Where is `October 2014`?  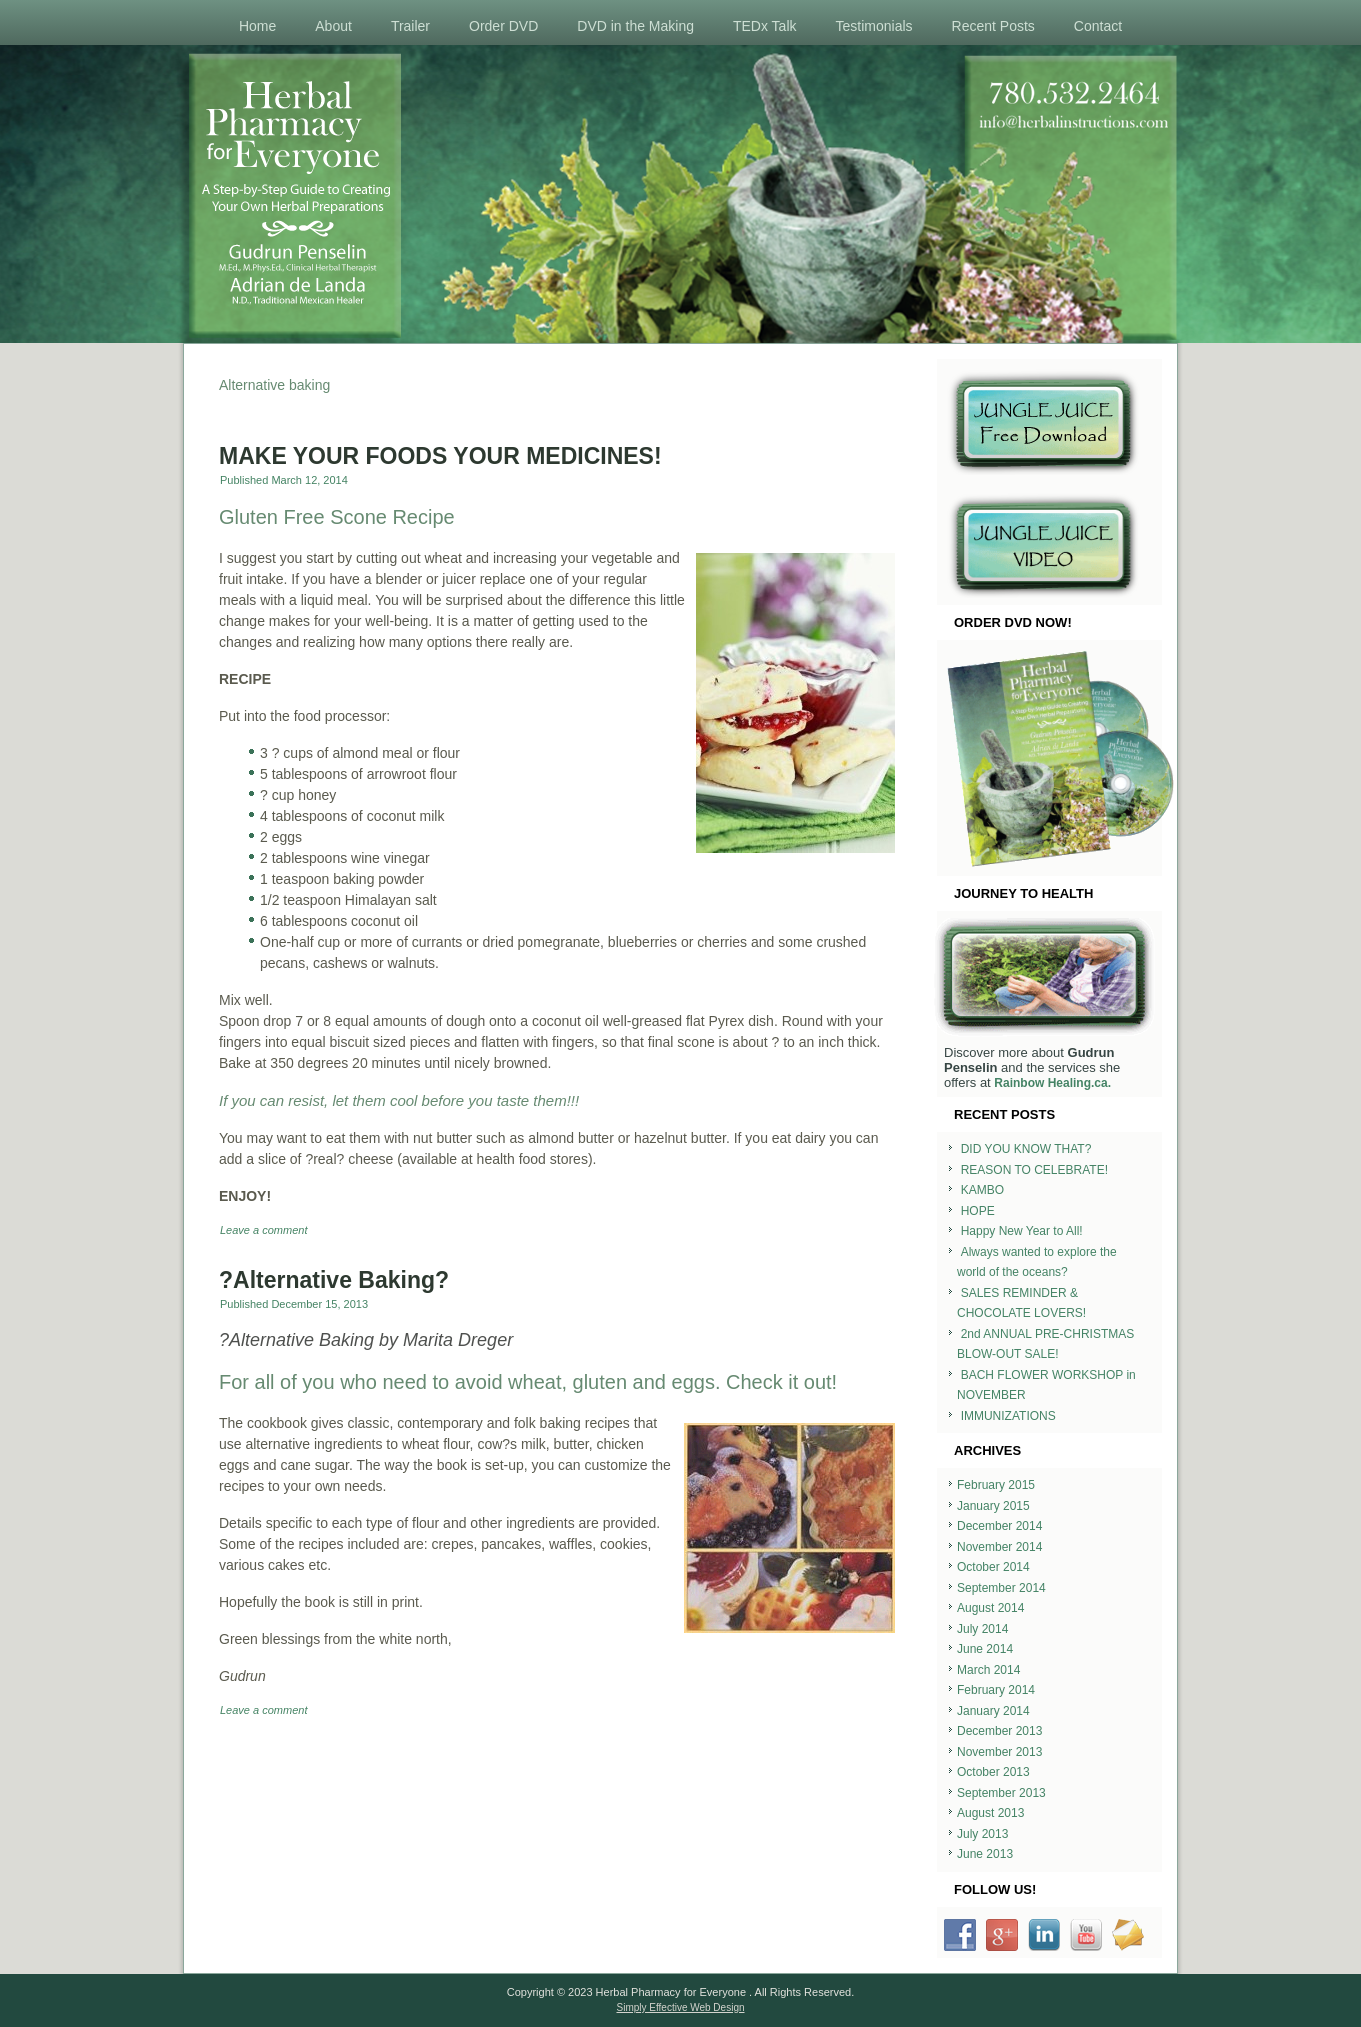 October 2014 is located at coordinates (993, 1567).